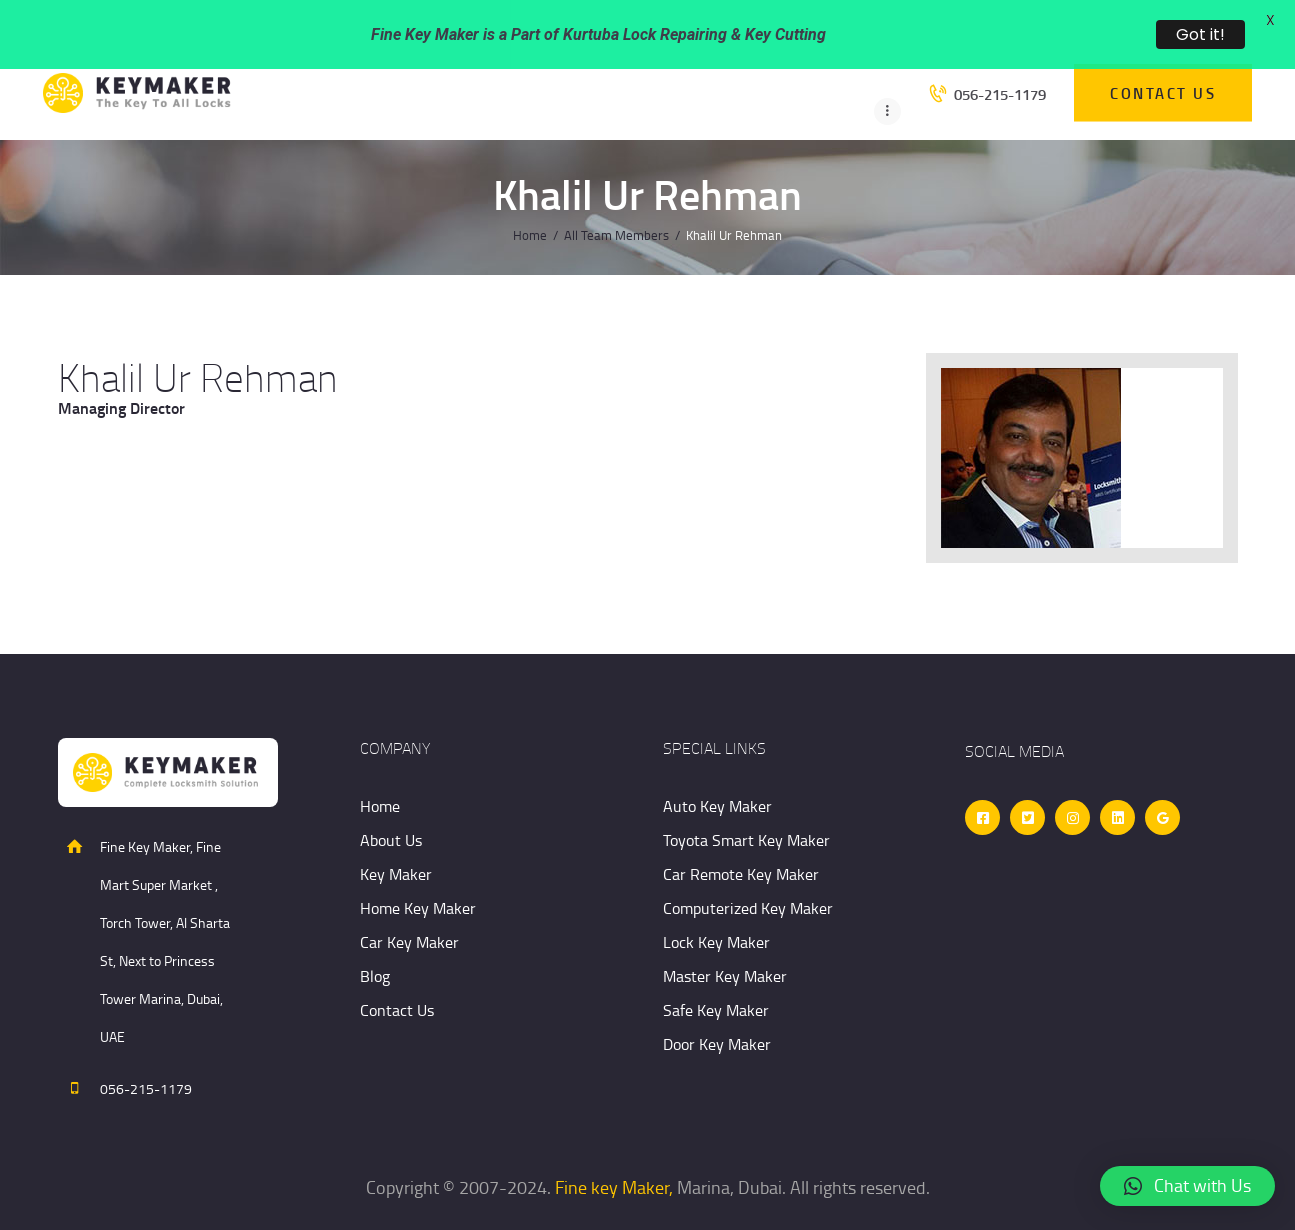 This screenshot has height=1230, width=1295. What do you see at coordinates (717, 1006) in the screenshot?
I see `Door Key Maker` at bounding box center [717, 1006].